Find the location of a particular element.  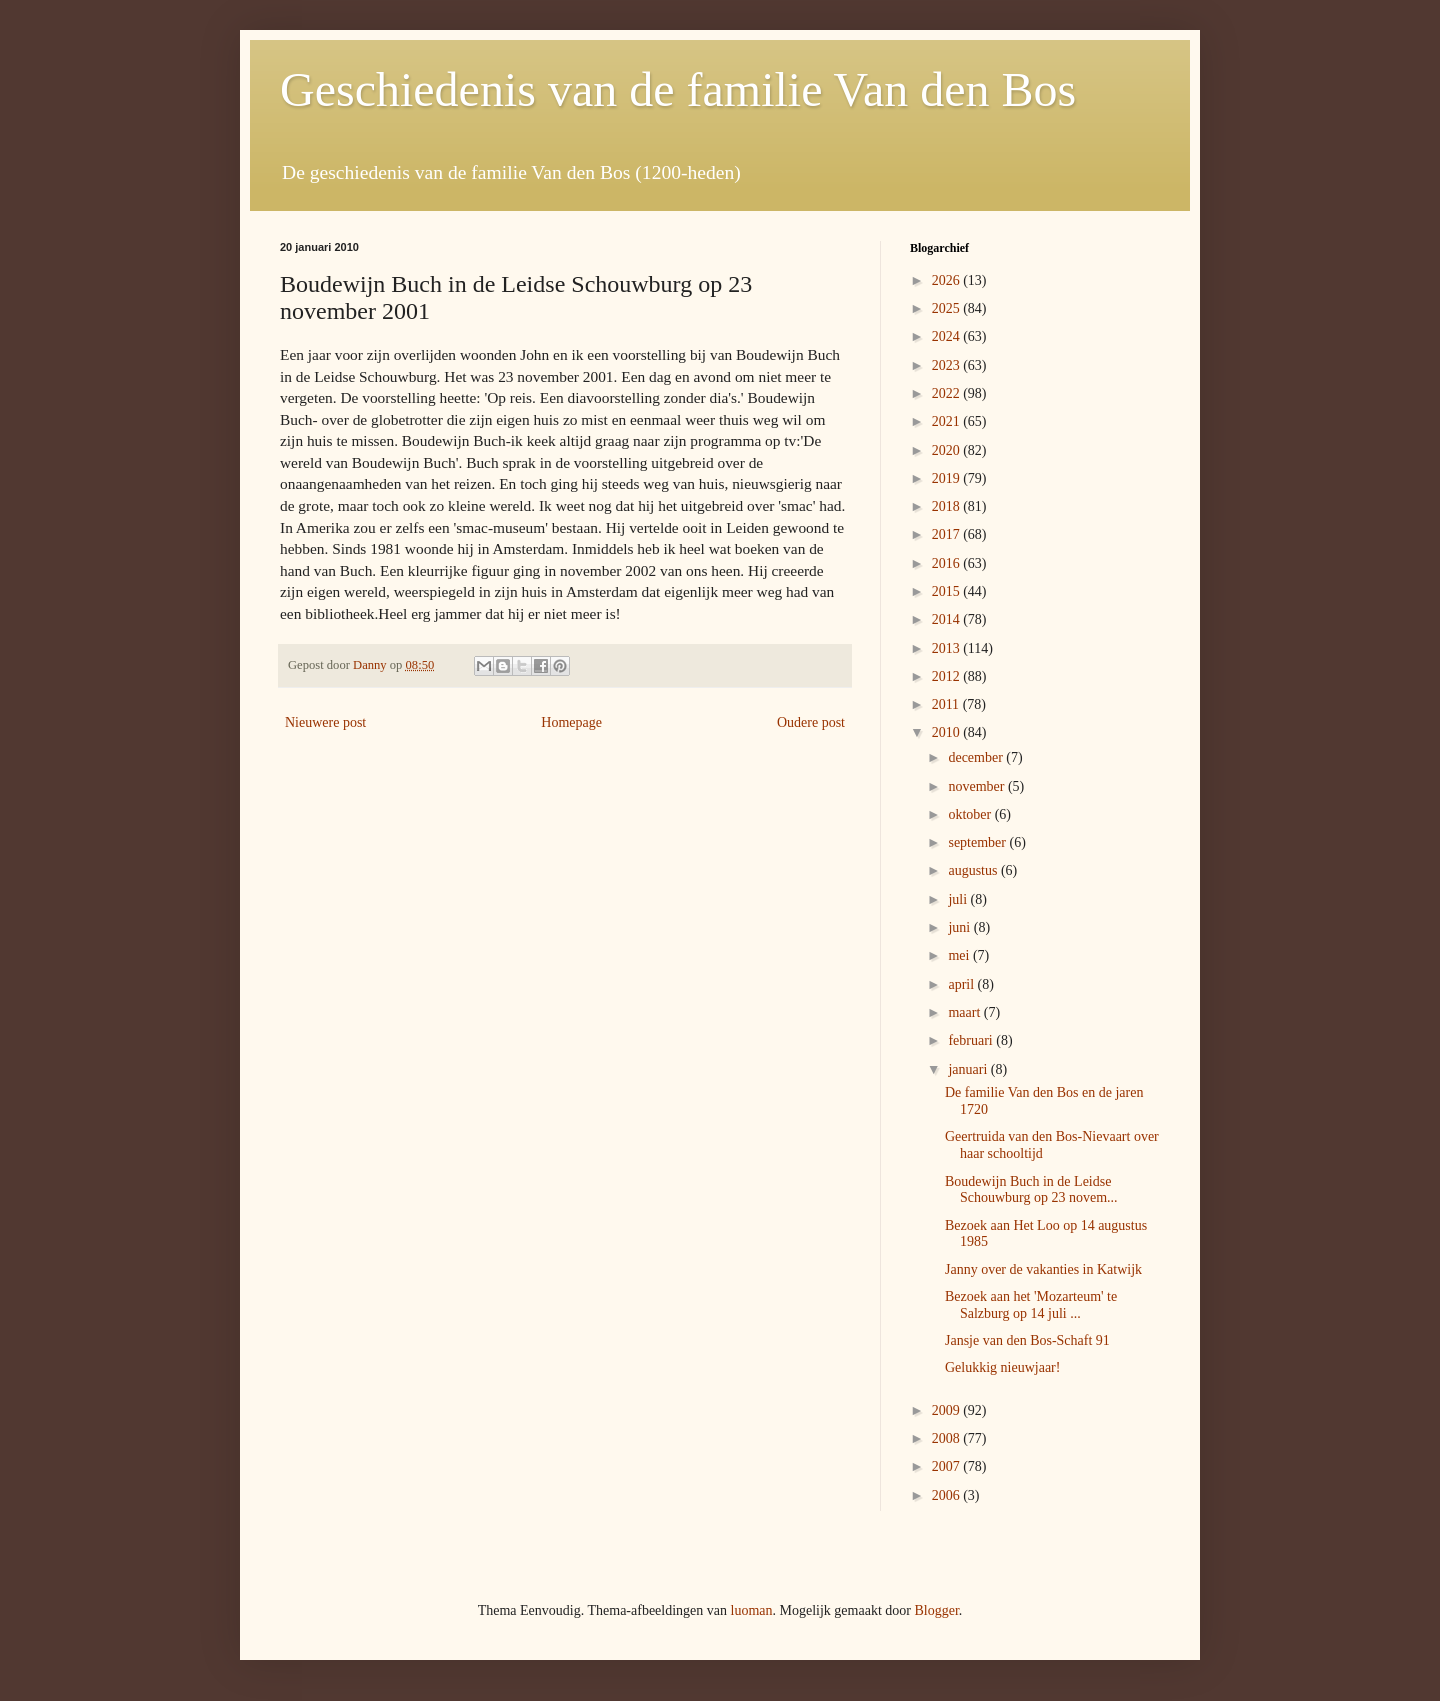

2013 is located at coordinates (948, 648).